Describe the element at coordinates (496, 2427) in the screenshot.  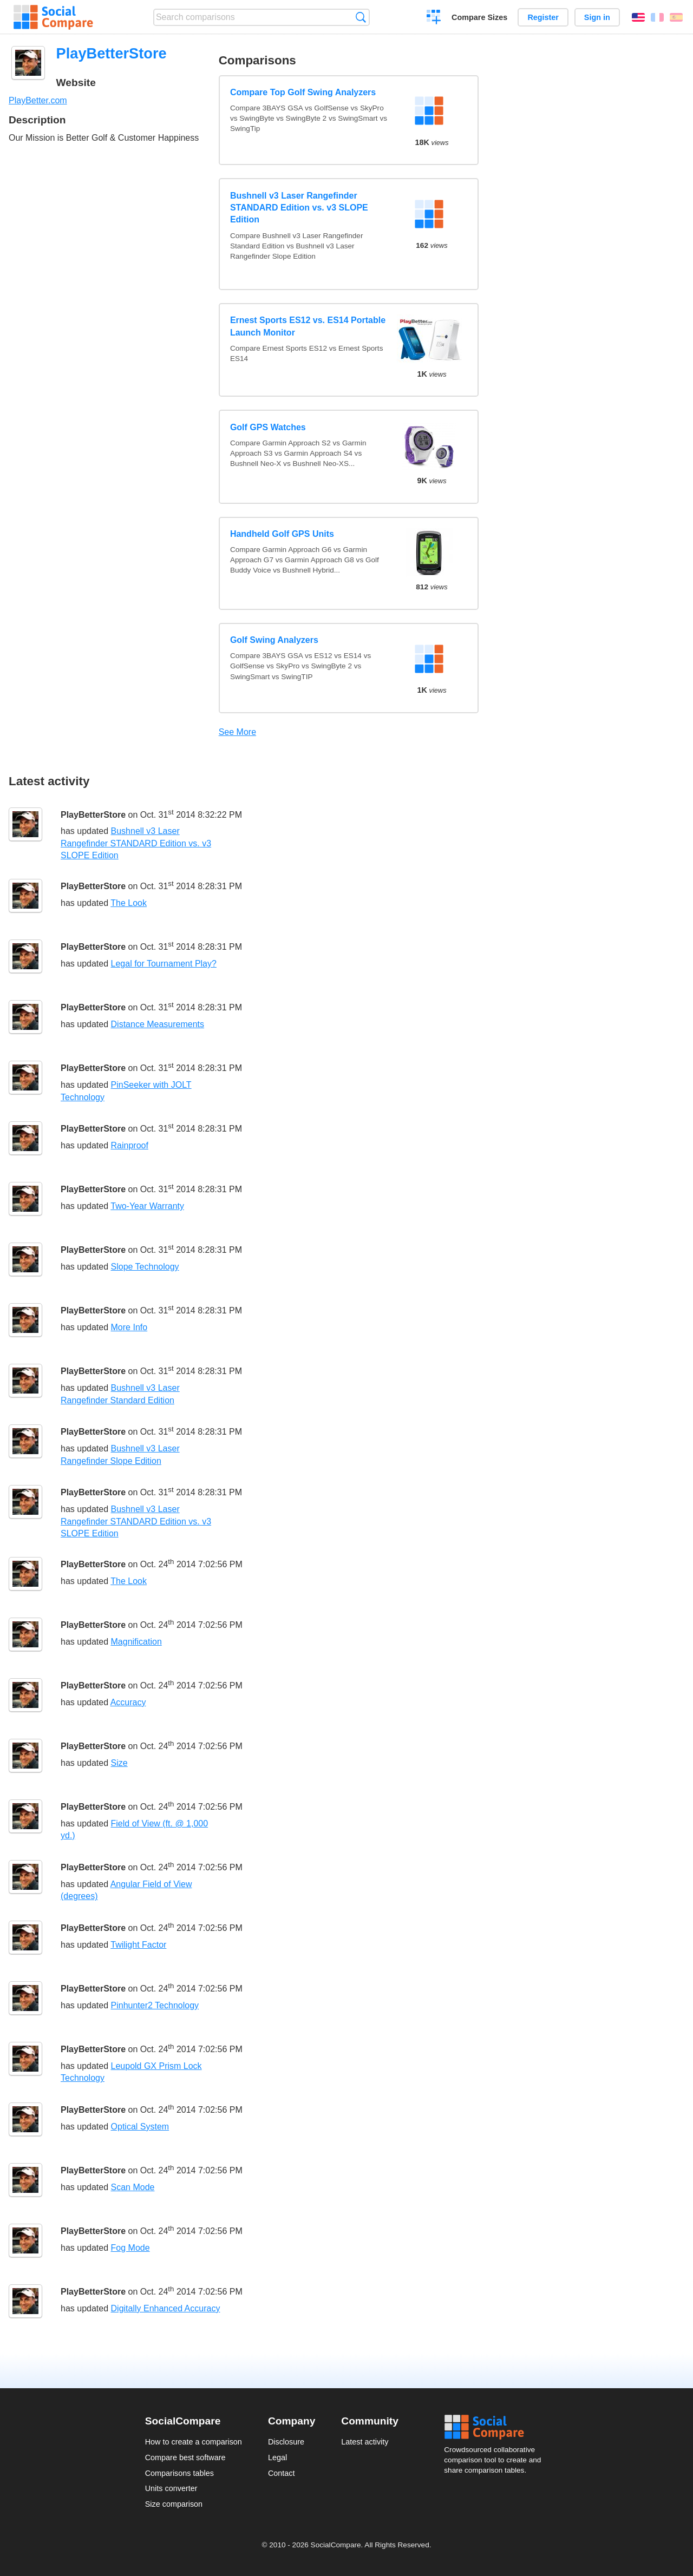
I see `Social` at that location.